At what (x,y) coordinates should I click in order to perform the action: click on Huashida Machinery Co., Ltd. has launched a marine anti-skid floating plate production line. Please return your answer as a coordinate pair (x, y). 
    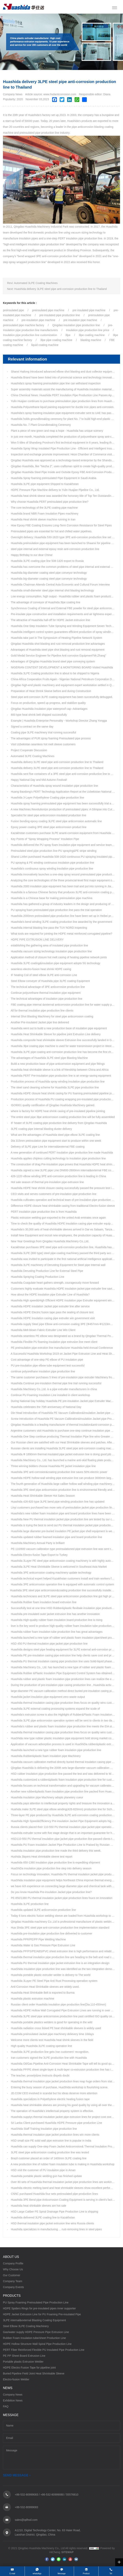
    Looking at the image, I should click on (66, 1460).